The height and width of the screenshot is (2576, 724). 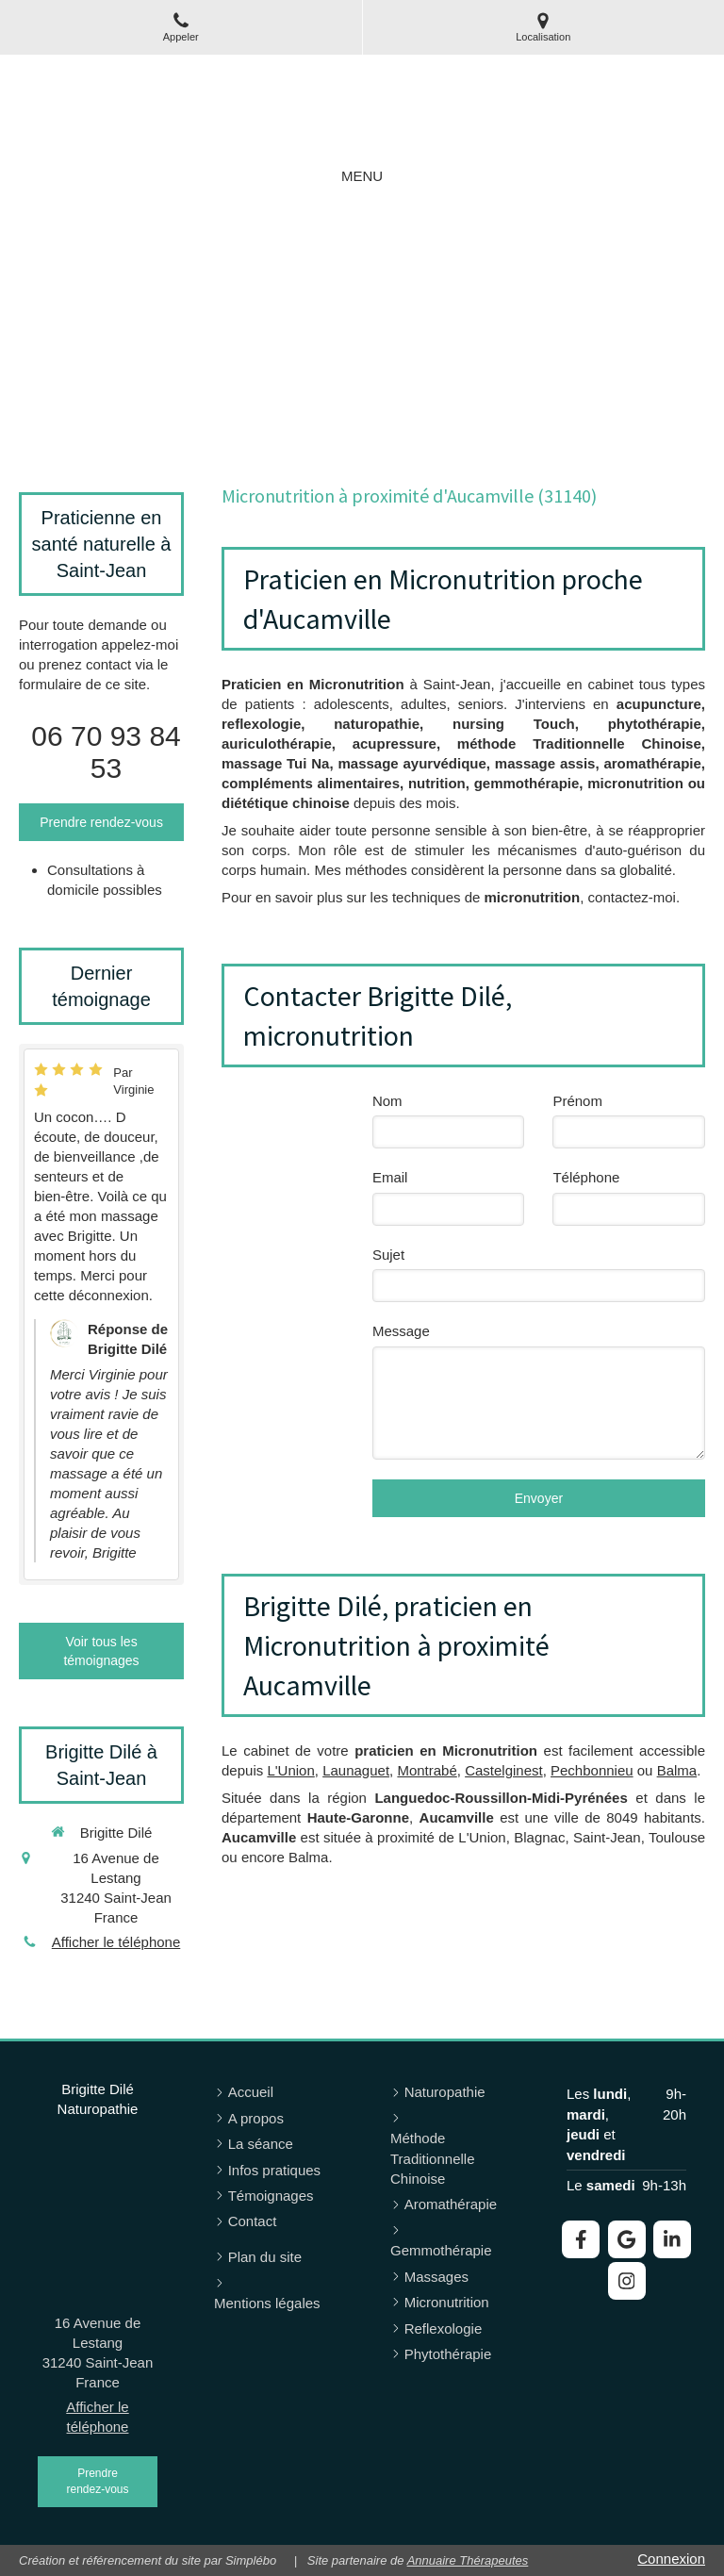 What do you see at coordinates (671, 2559) in the screenshot?
I see `Connexion` at bounding box center [671, 2559].